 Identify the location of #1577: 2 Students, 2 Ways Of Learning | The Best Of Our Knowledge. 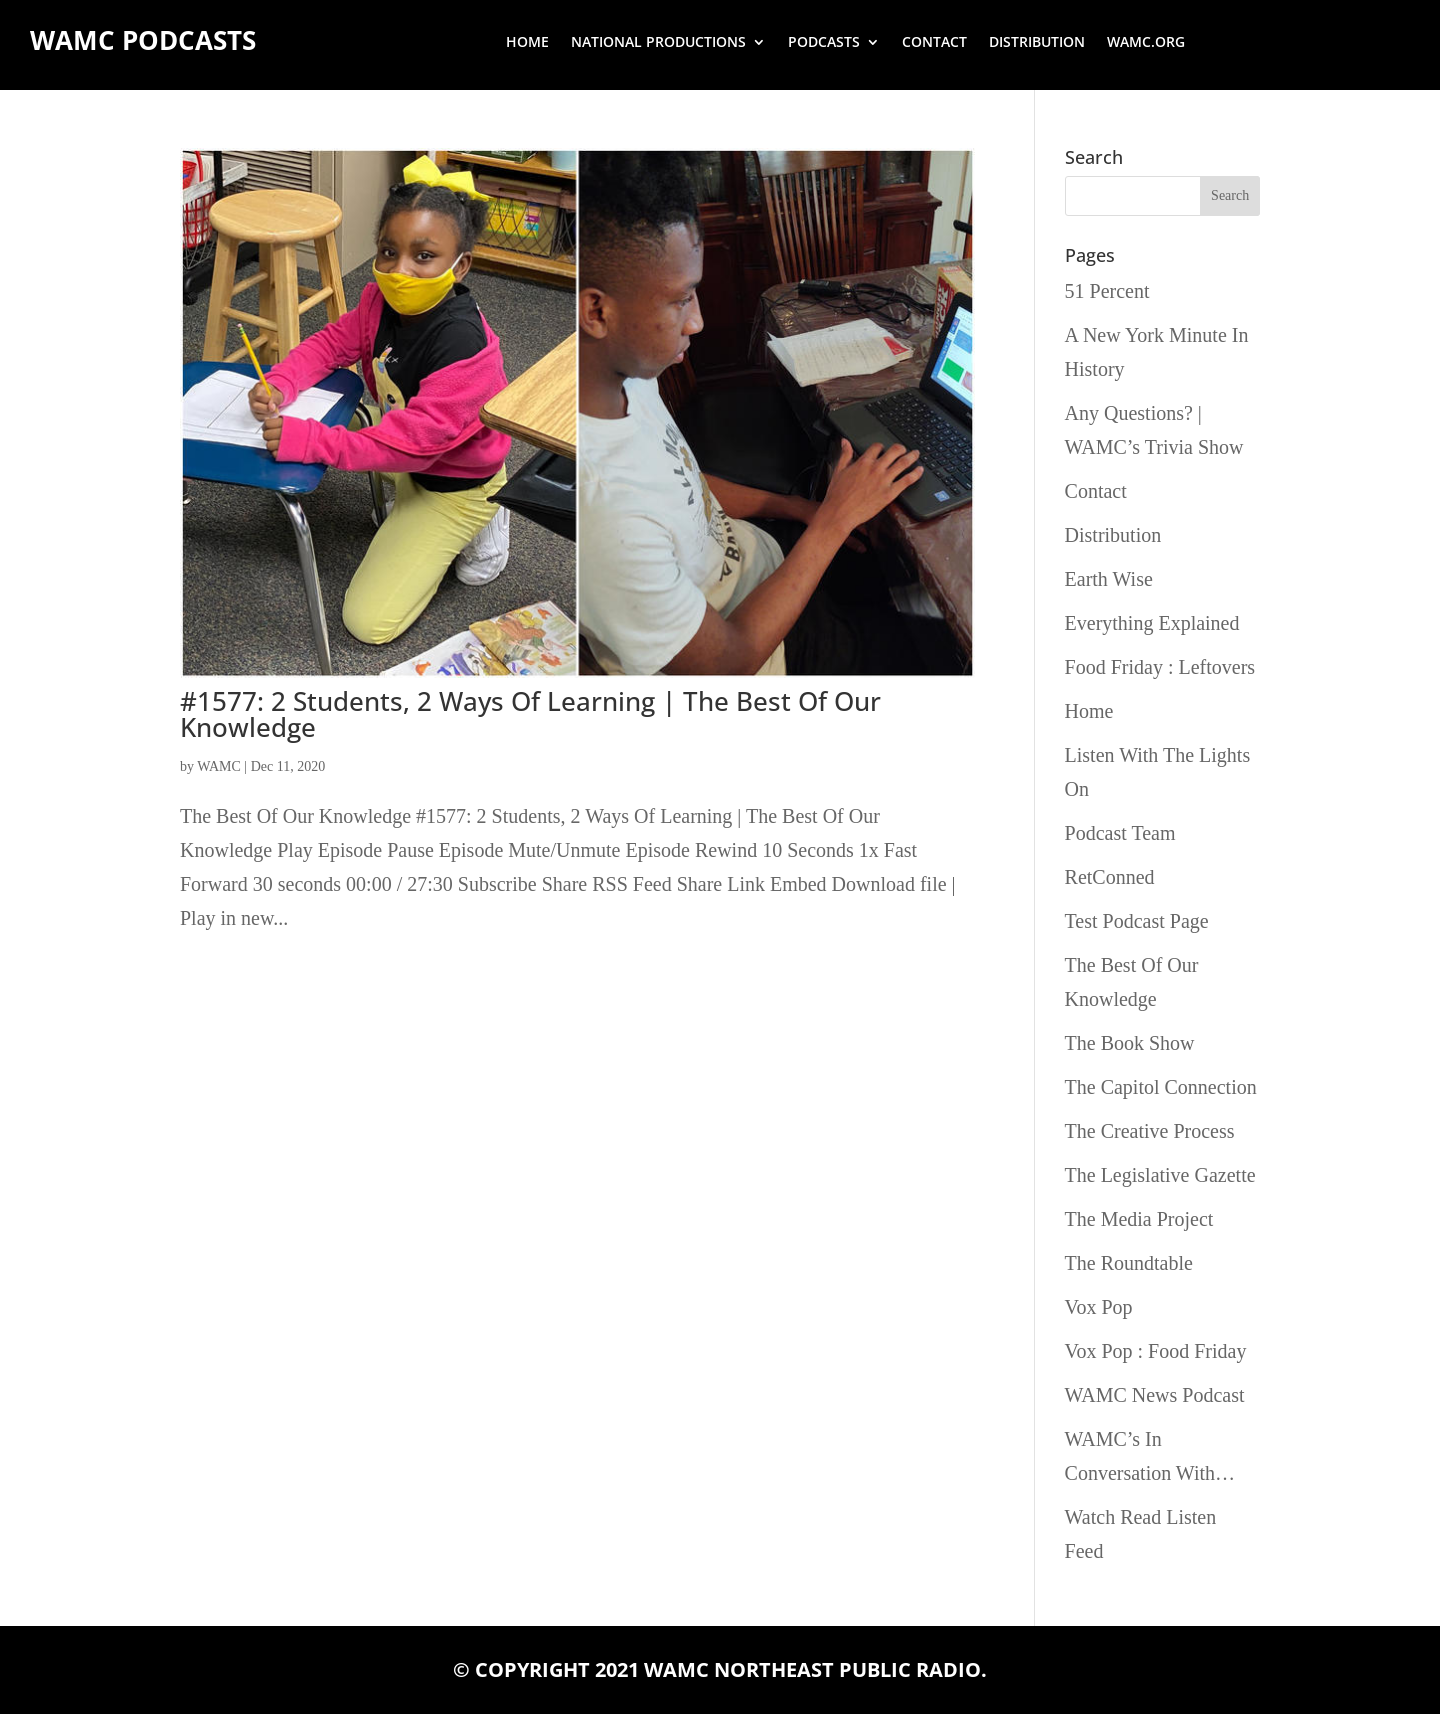
(530, 714).